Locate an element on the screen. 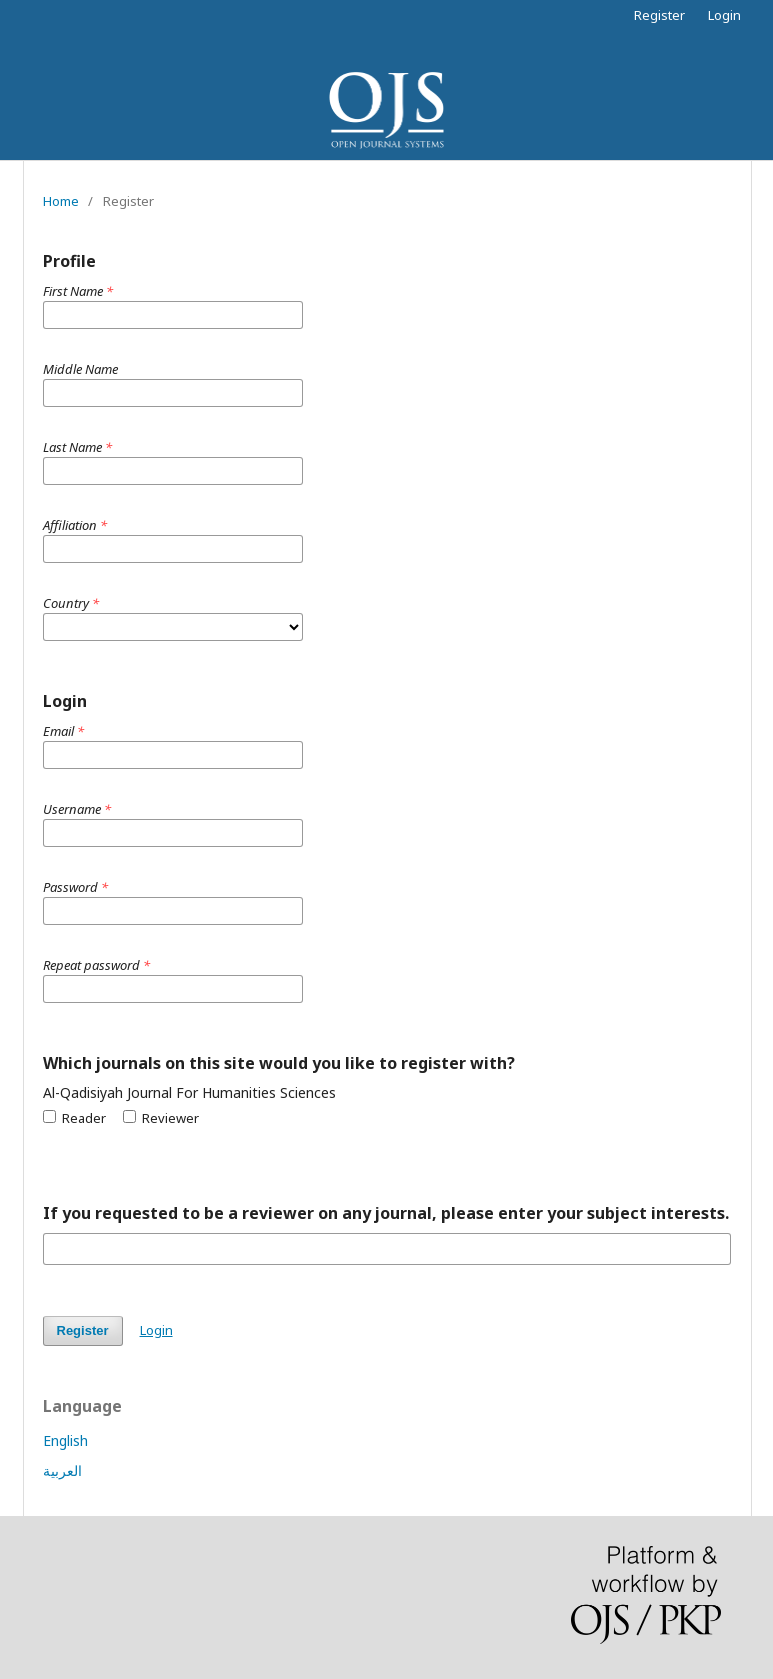 The width and height of the screenshot is (773, 1679). Register is located at coordinates (659, 15).